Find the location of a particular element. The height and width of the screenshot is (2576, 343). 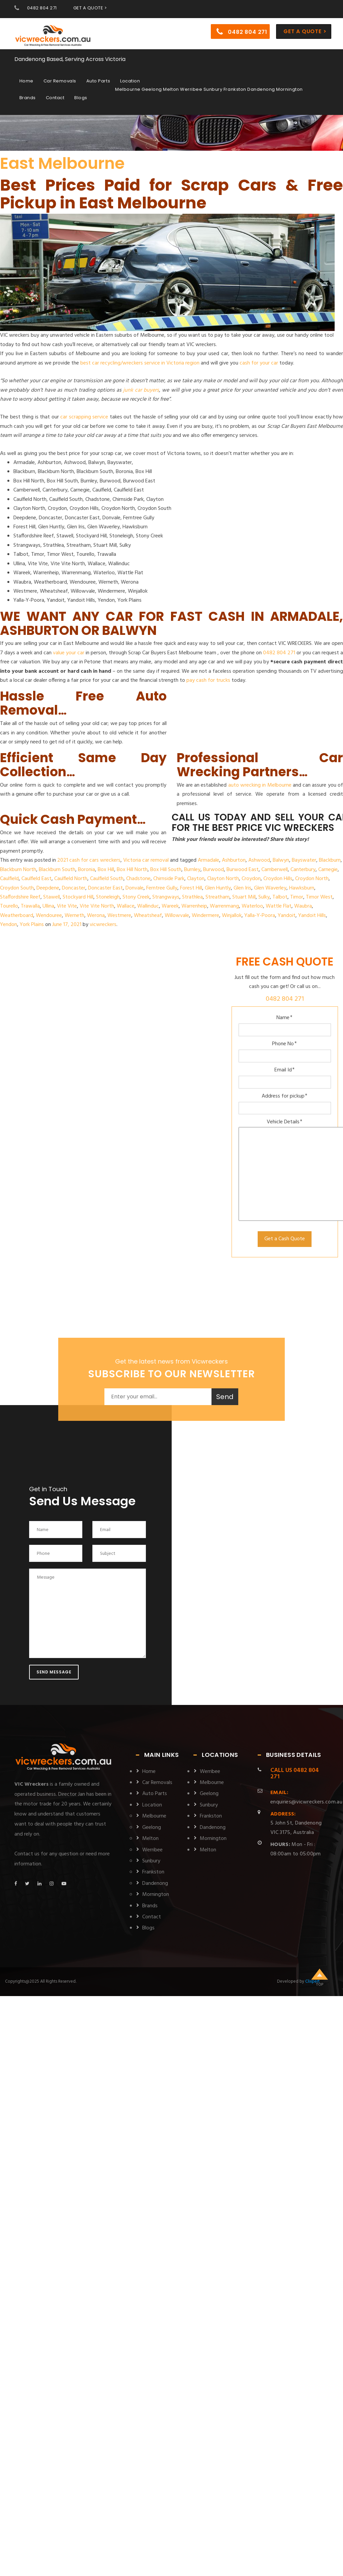

Ashburton is located at coordinates (234, 860).